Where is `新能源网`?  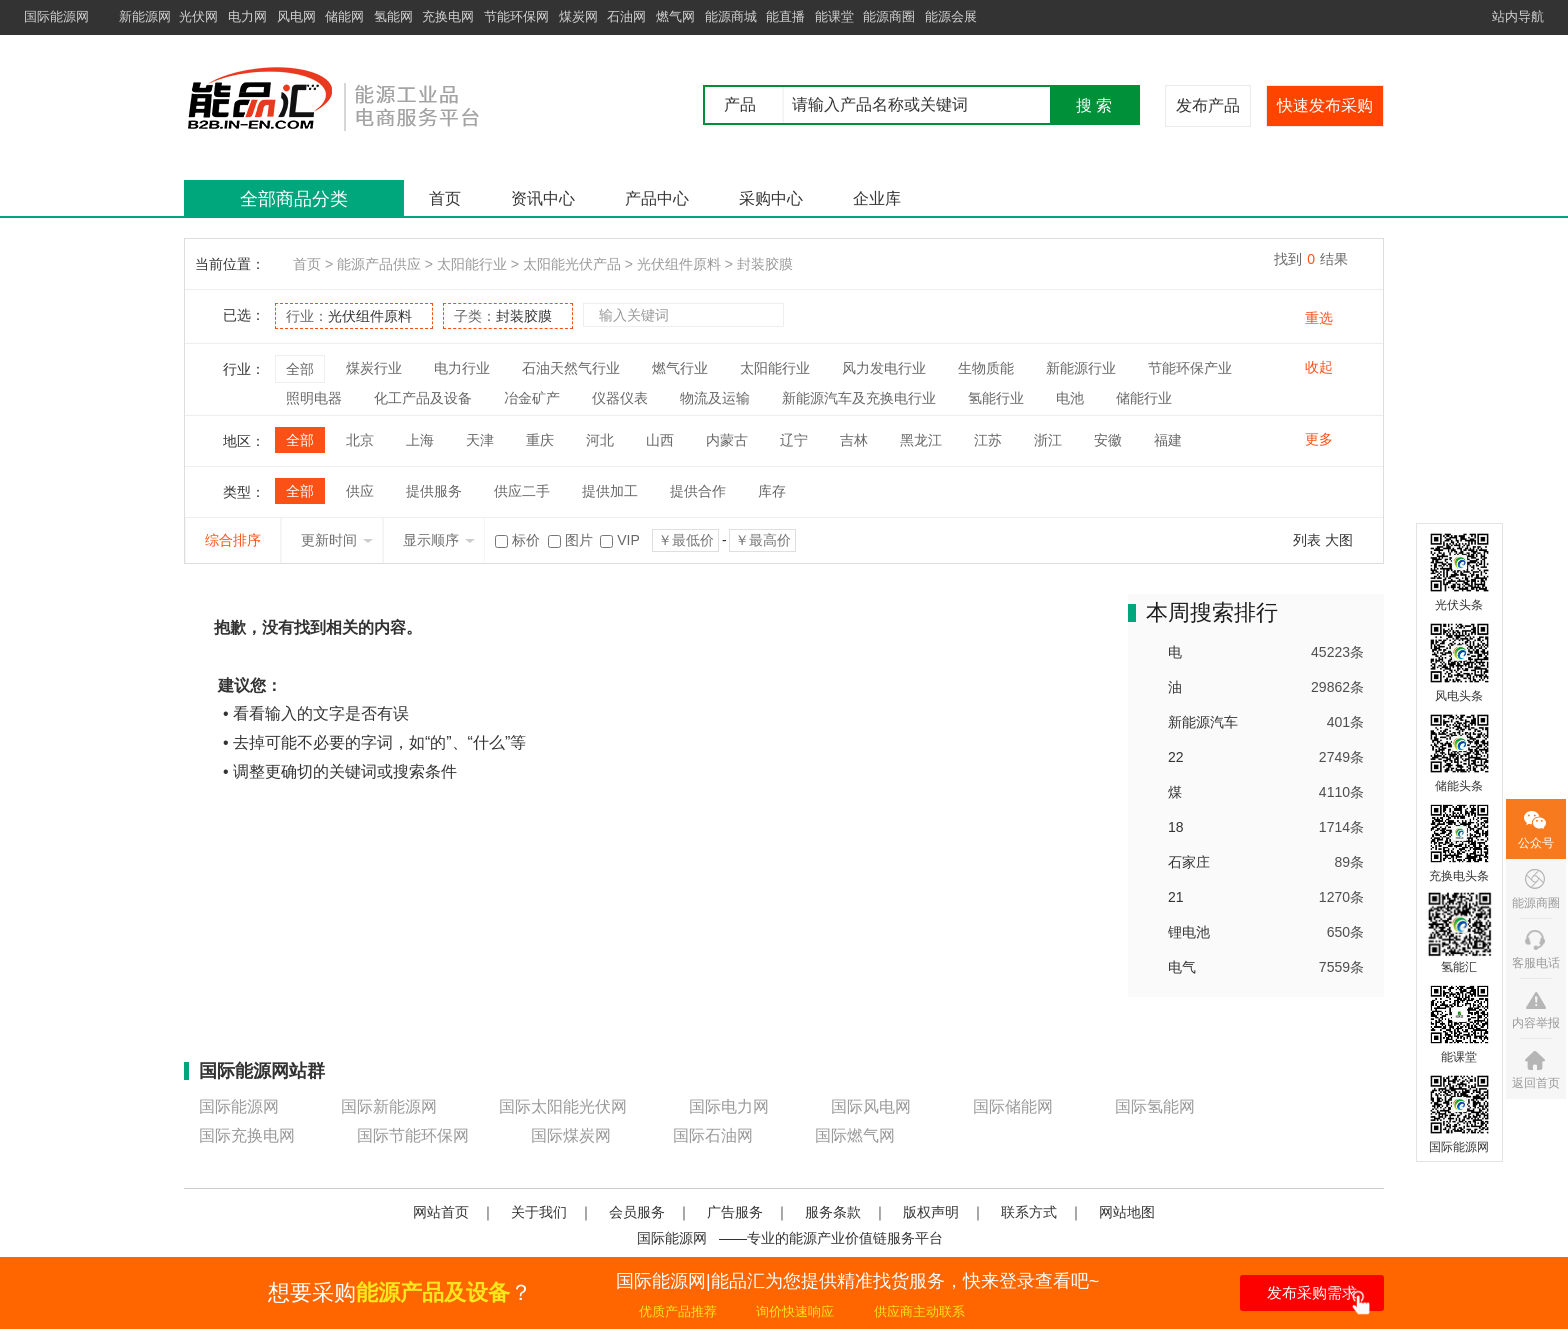
新能源网 is located at coordinates (145, 16).